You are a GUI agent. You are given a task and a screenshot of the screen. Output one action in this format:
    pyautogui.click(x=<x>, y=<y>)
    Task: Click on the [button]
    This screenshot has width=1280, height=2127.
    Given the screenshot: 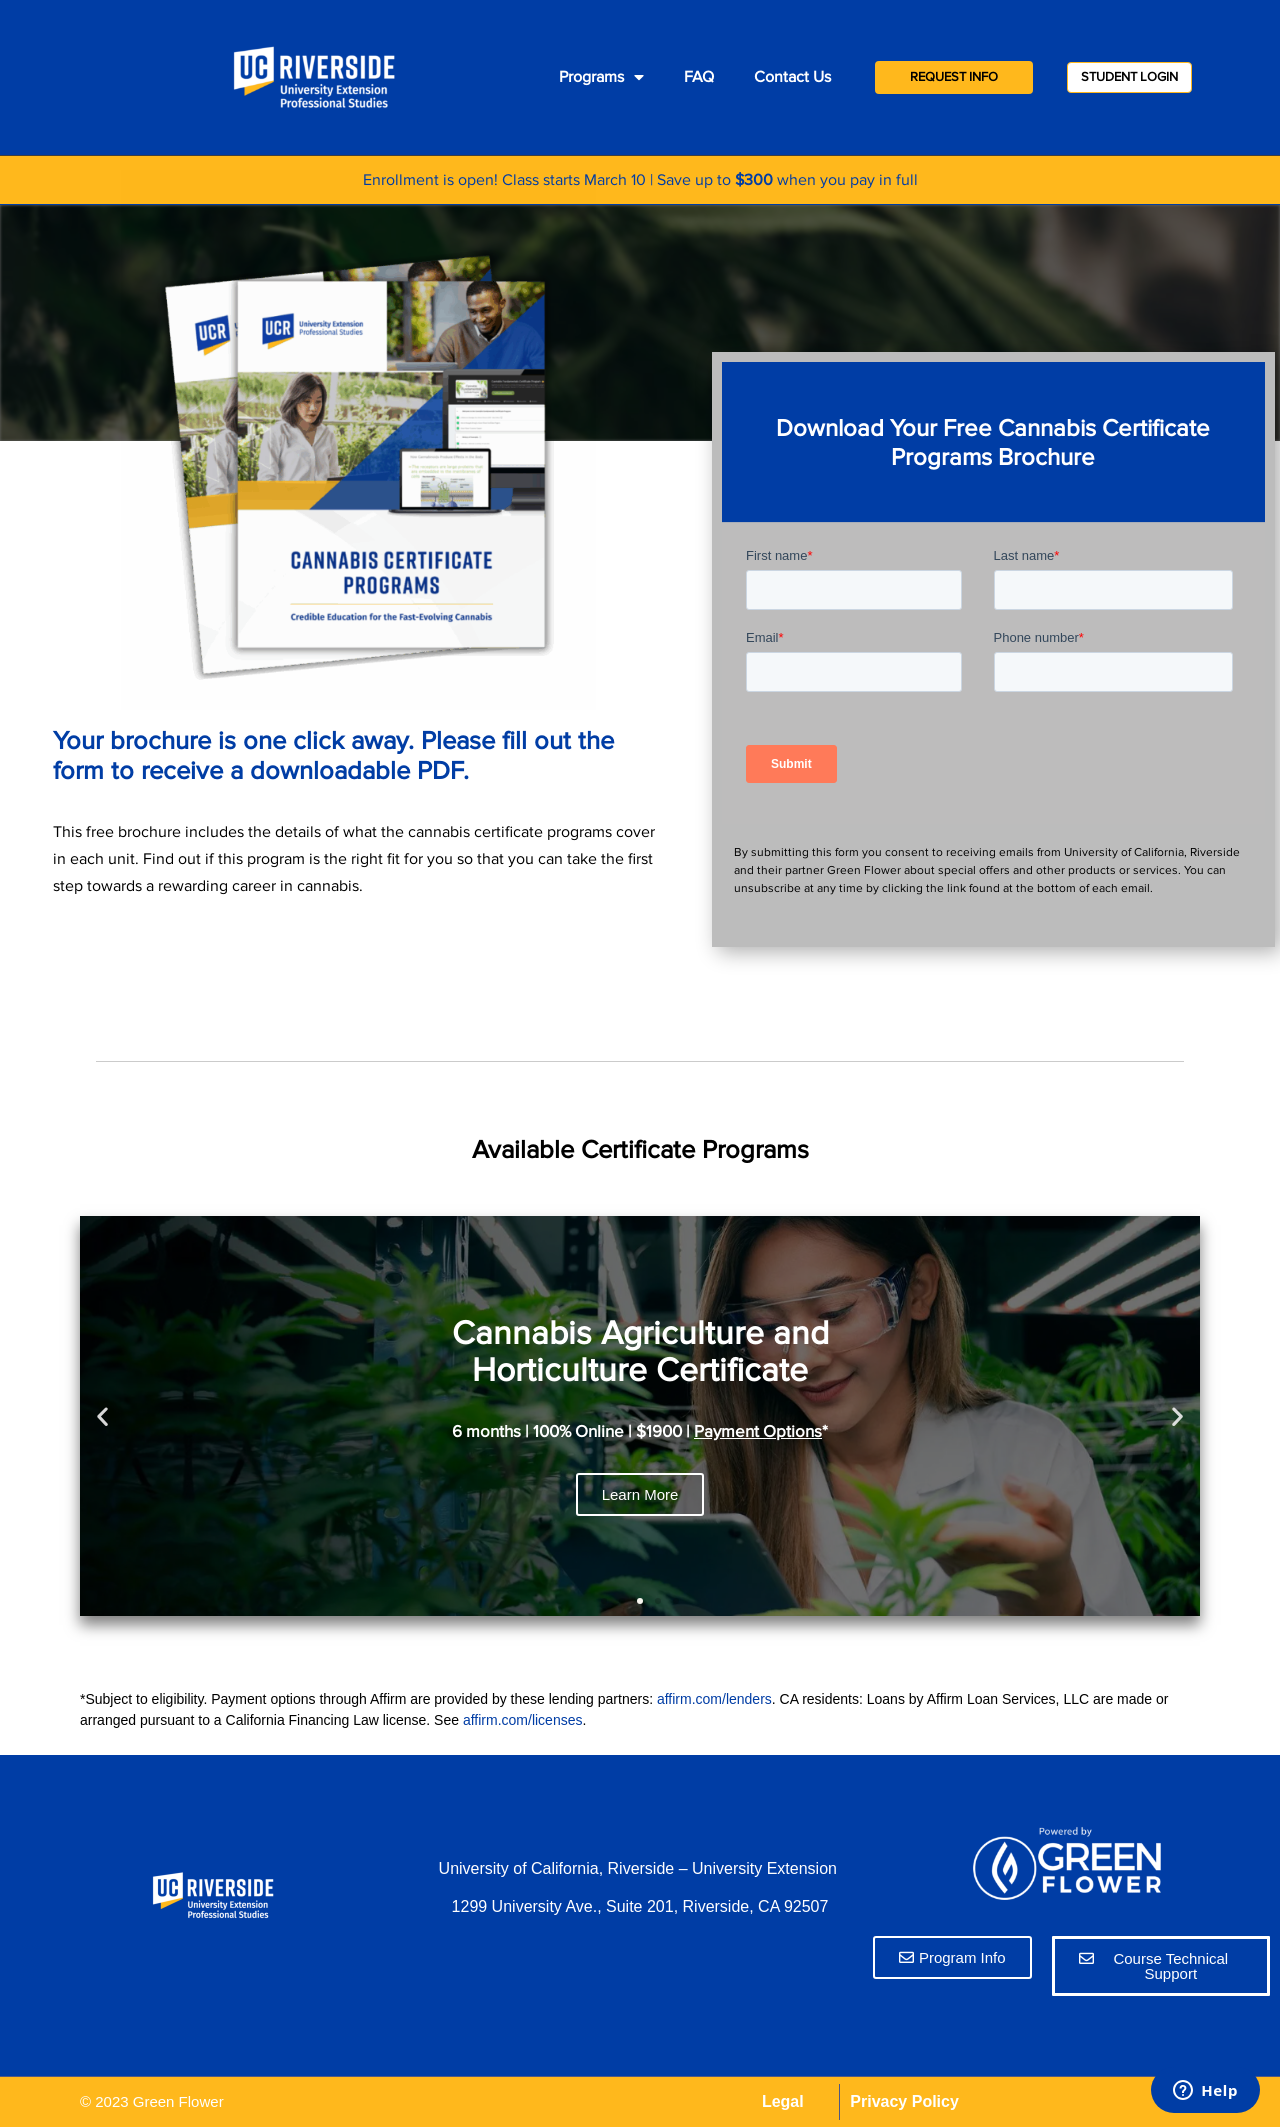 What is the action you would take?
    pyautogui.click(x=604, y=1601)
    